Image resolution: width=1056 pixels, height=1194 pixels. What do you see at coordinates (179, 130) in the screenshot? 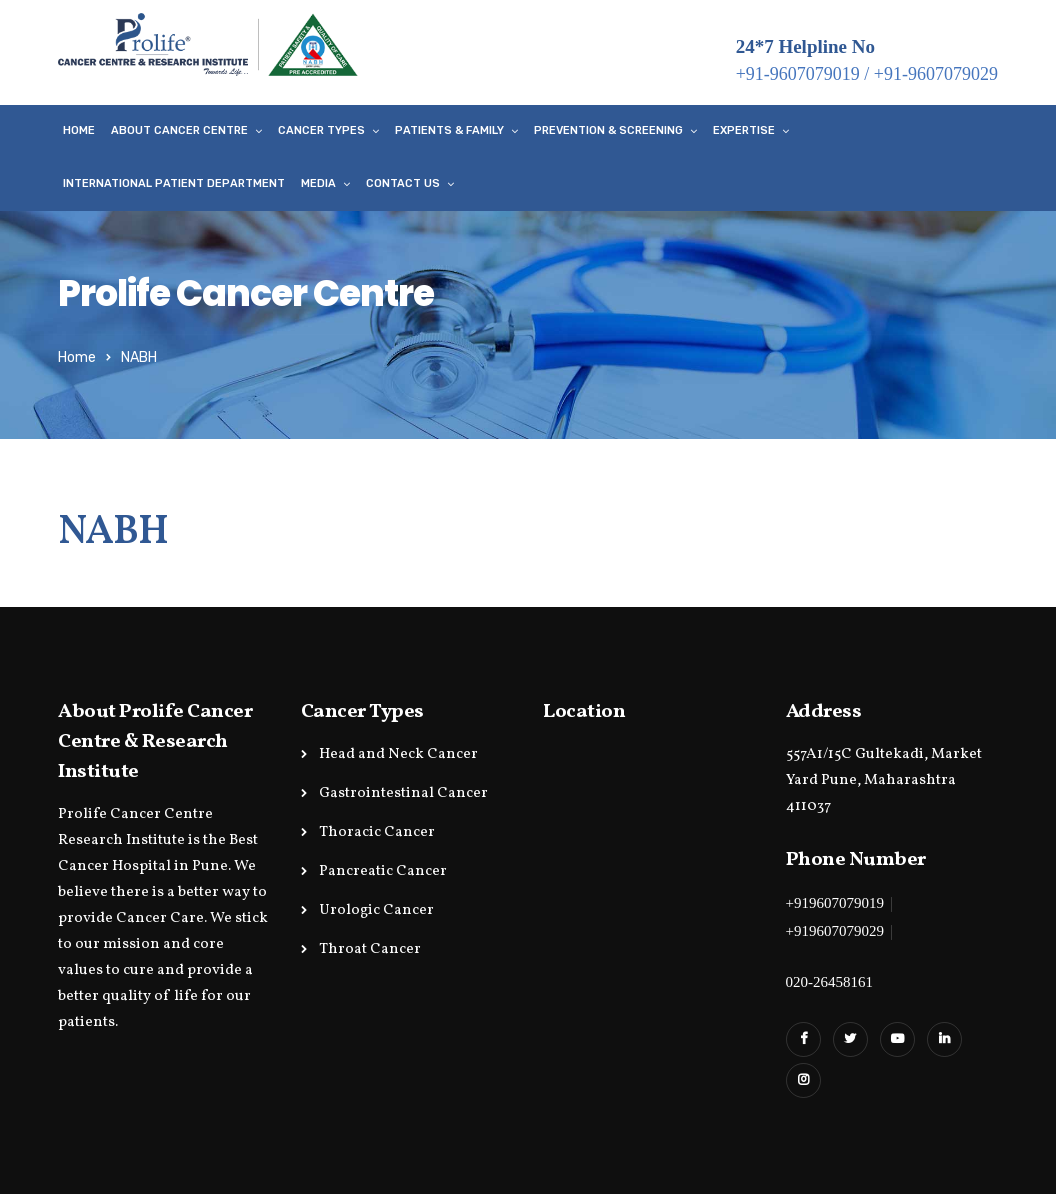
I see `About Cancer Centre` at bounding box center [179, 130].